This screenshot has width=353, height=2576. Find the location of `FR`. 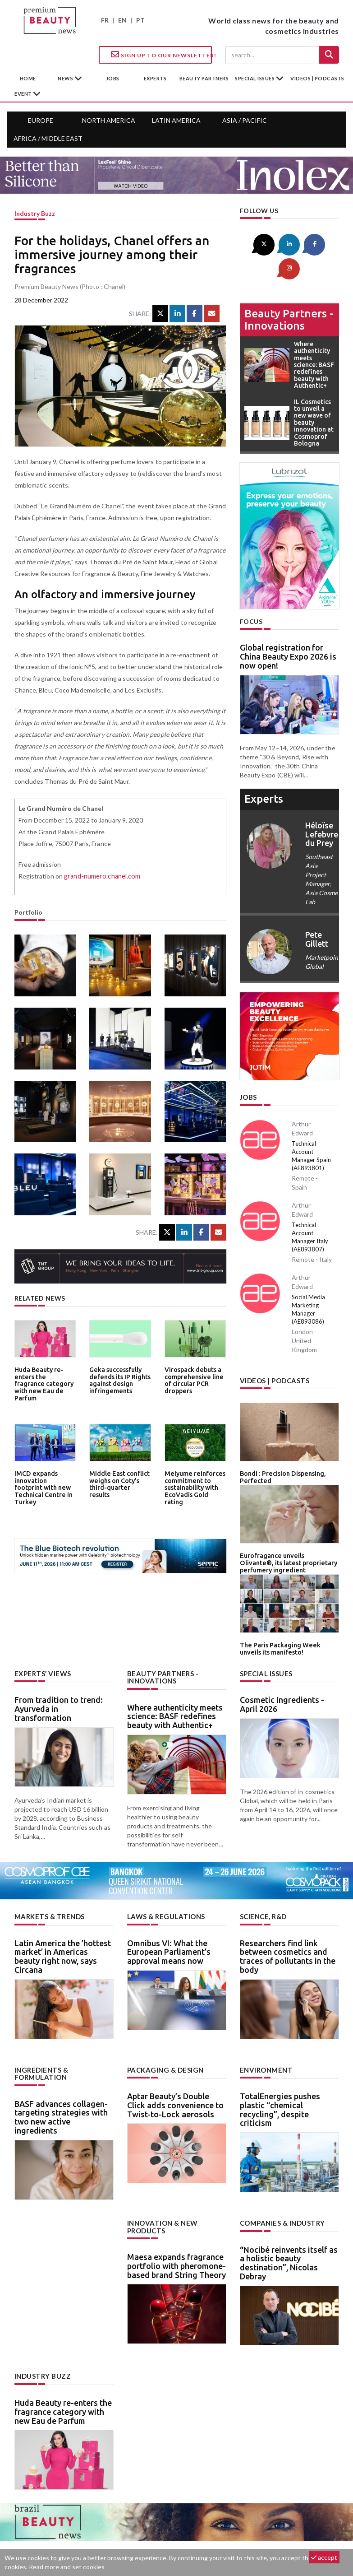

FR is located at coordinates (105, 20).